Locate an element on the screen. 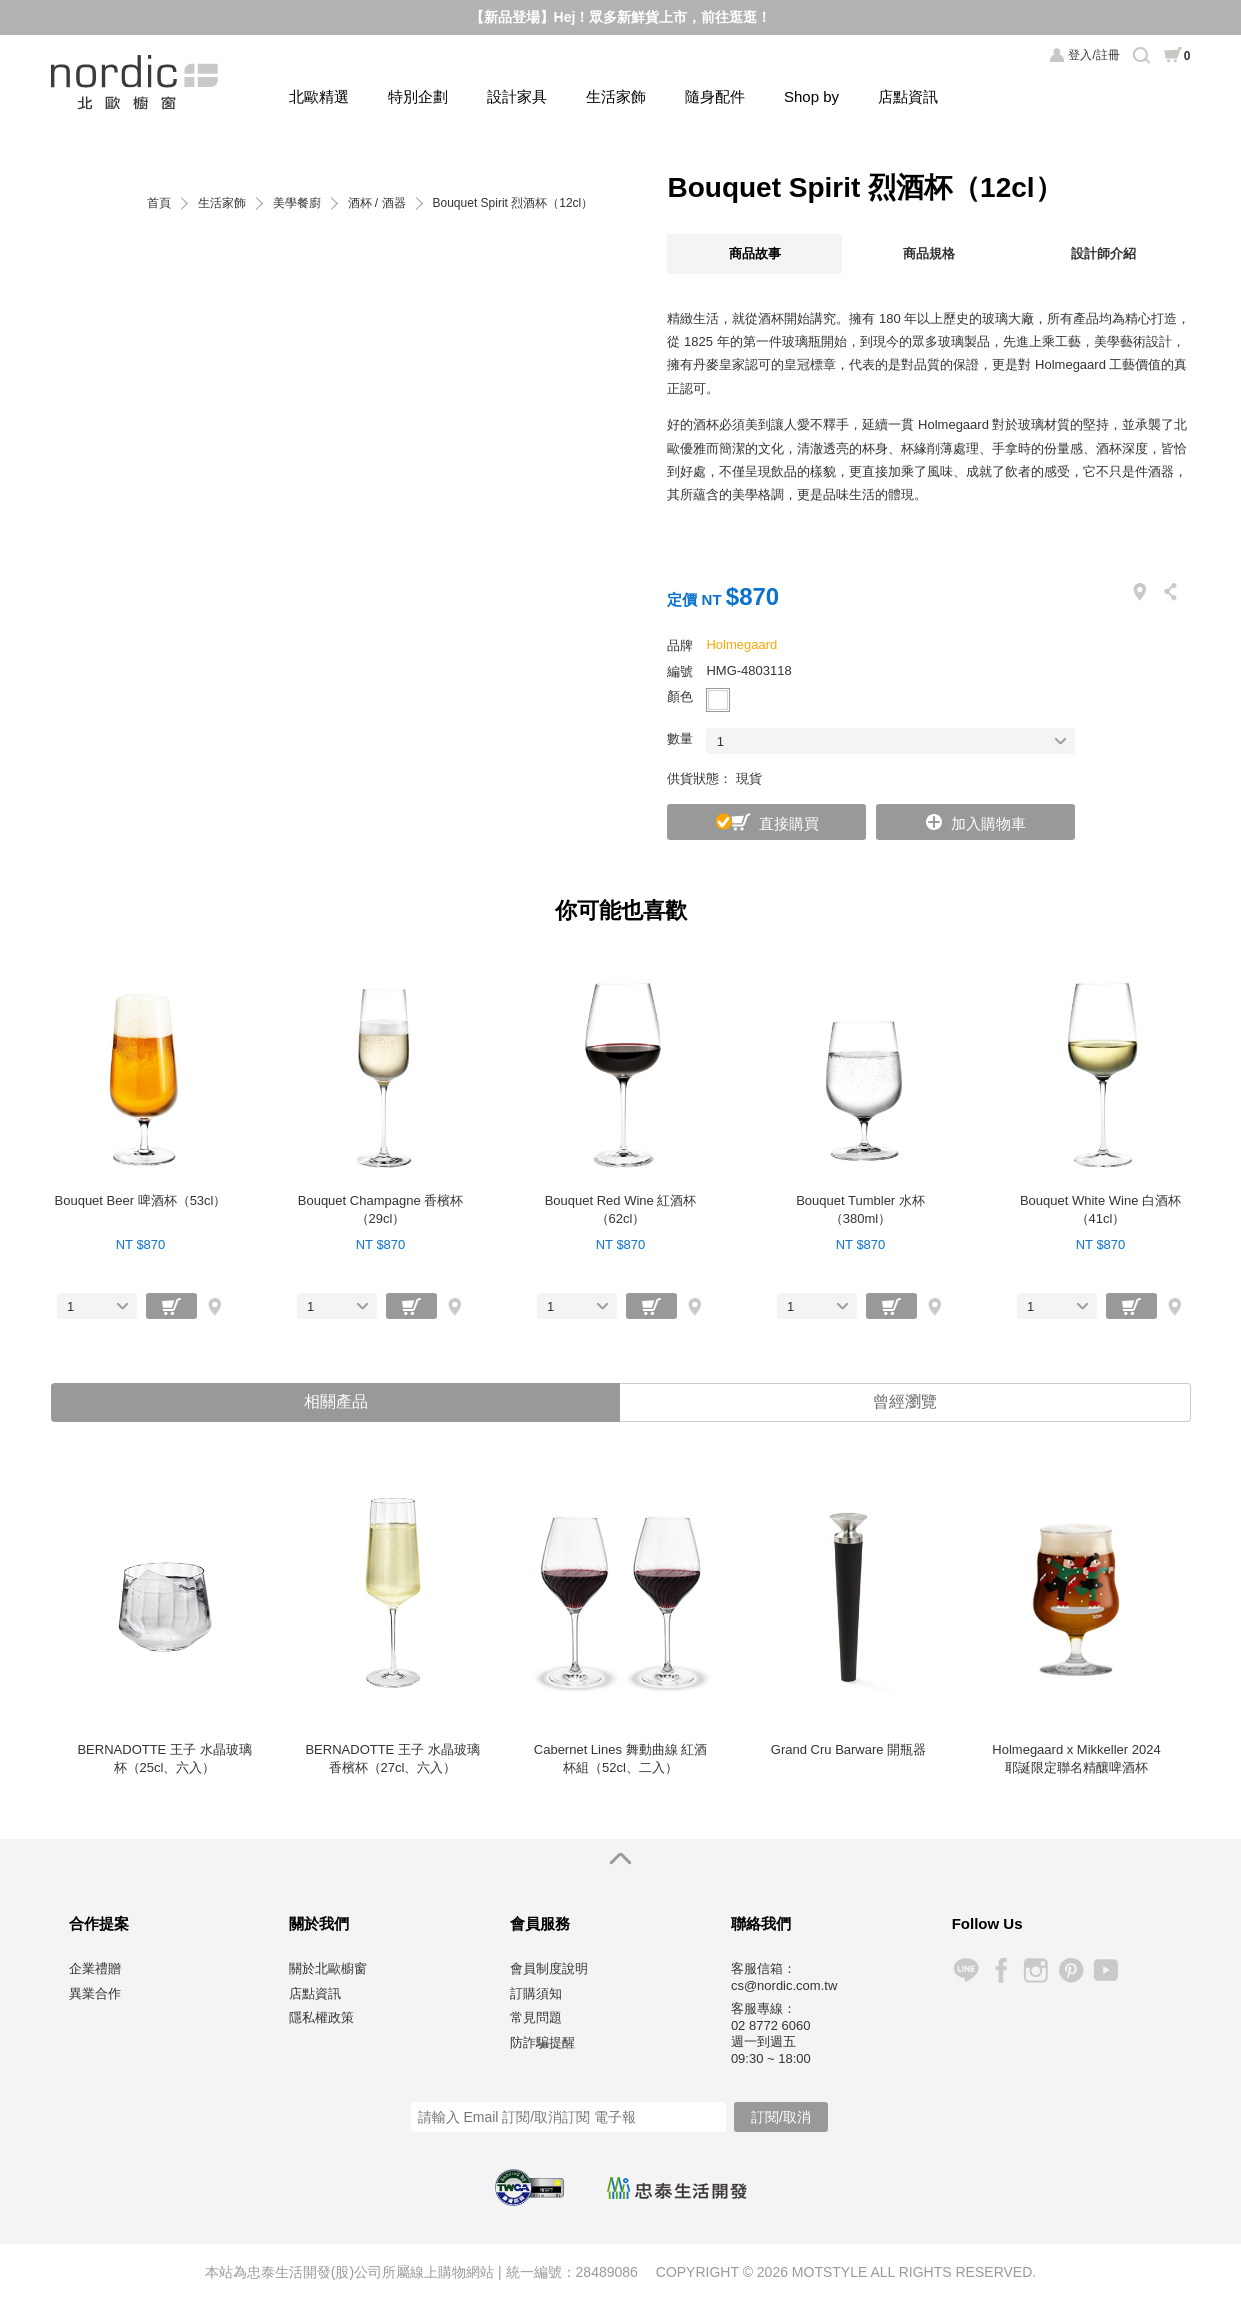 The image size is (1241, 2303). Pinterest is located at coordinates (1070, 1971).